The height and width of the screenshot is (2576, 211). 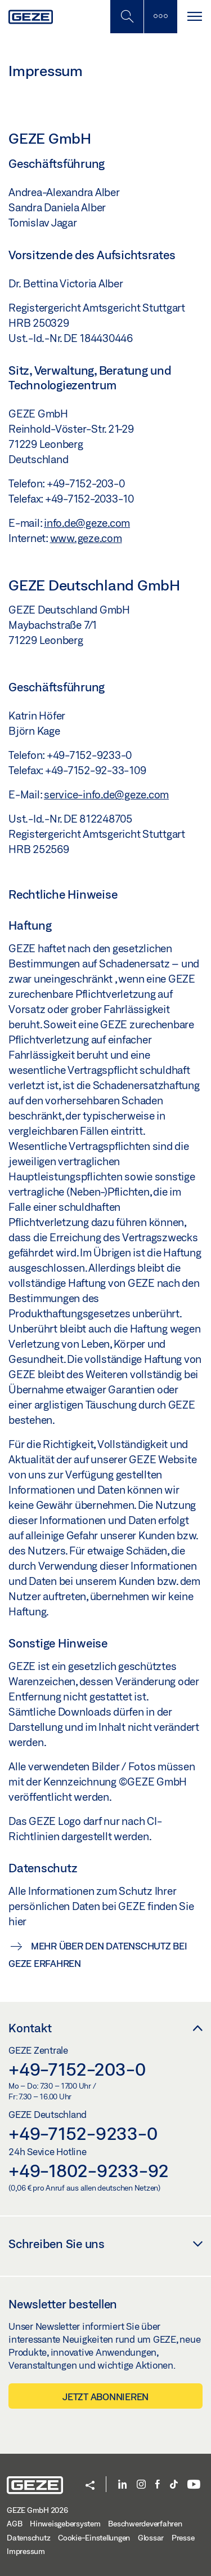 I want to click on +49-7152-203-0, so click(x=77, y=2069).